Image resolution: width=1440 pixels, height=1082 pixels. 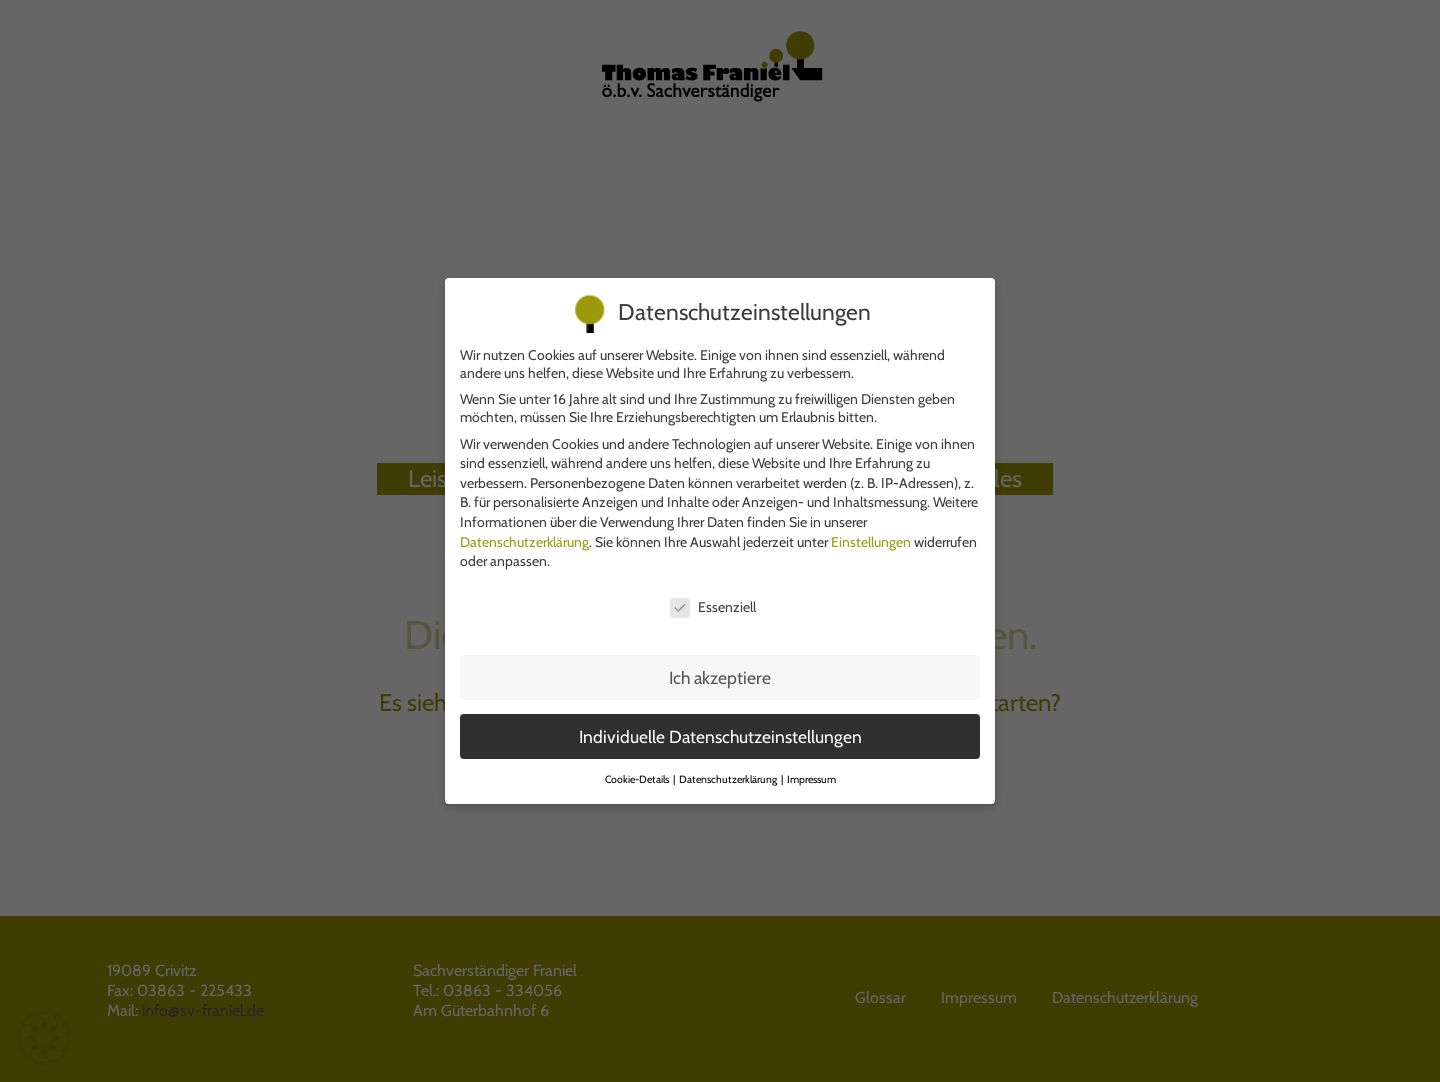 What do you see at coordinates (811, 768) in the screenshot?
I see `Impressum [button]` at bounding box center [811, 768].